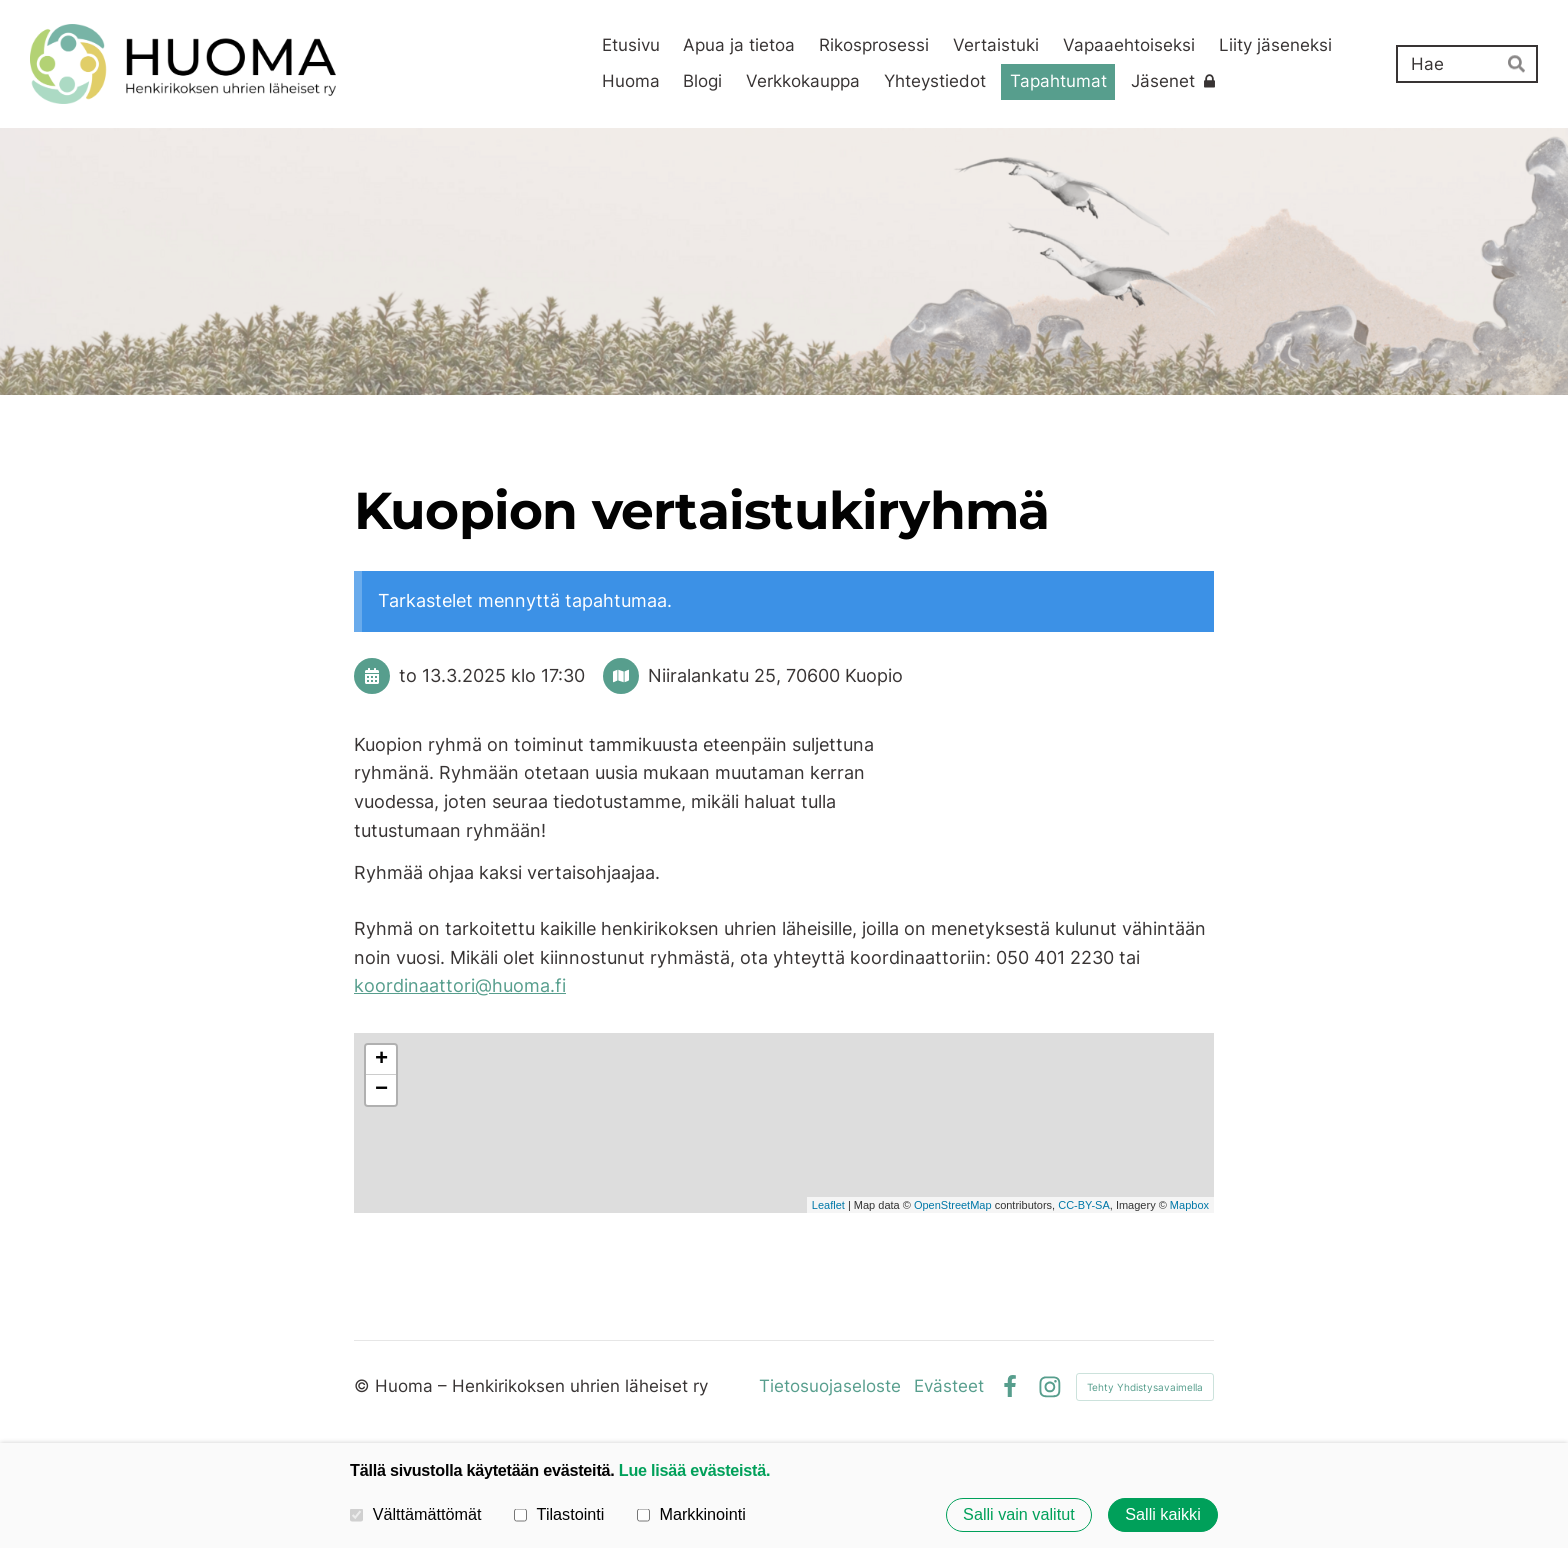 This screenshot has width=1568, height=1548. I want to click on Salli vain valitut, so click(1019, 1515).